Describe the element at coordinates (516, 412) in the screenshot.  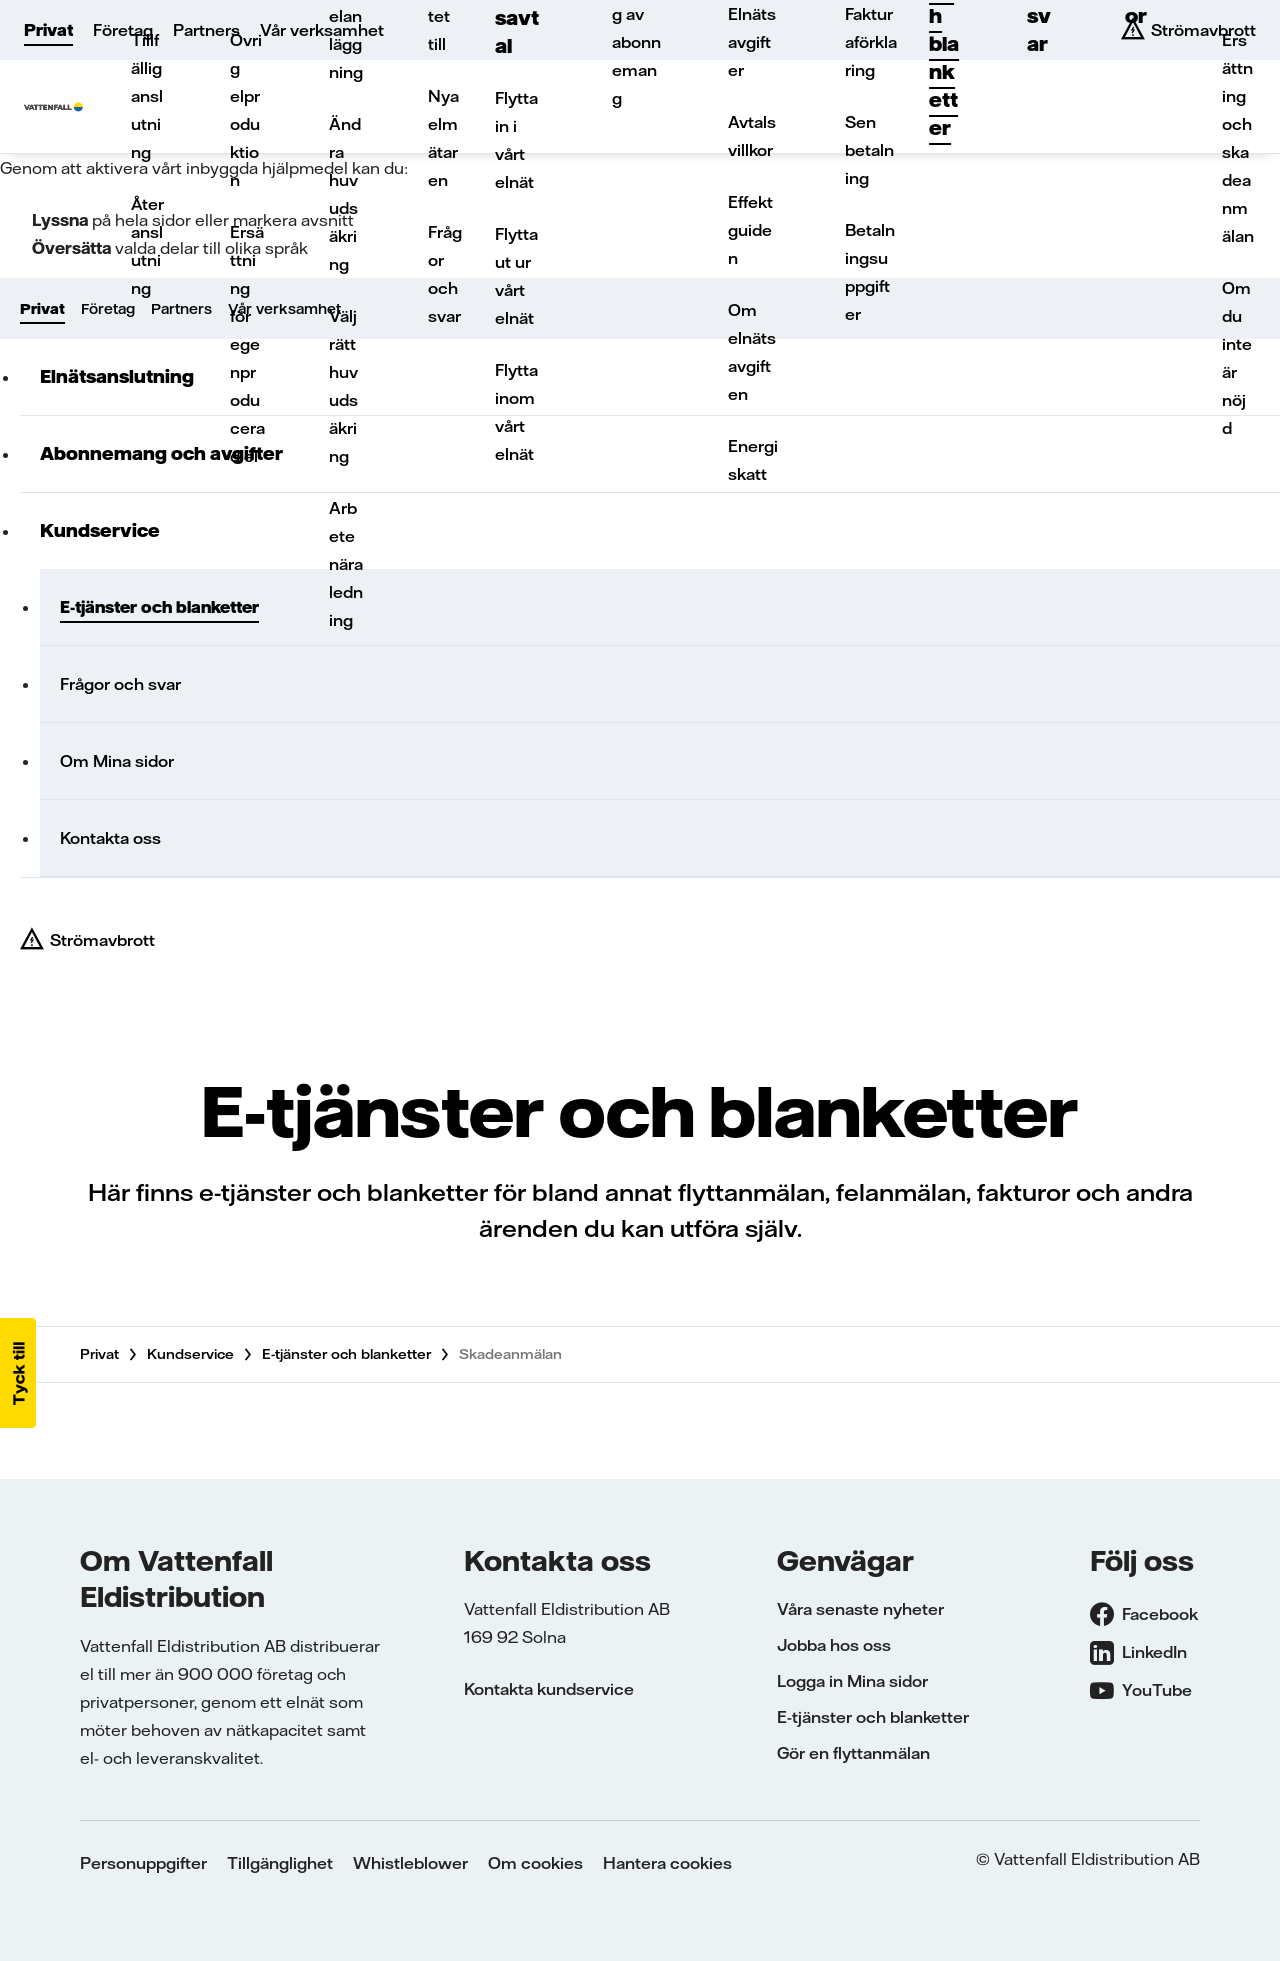
I see `Flytta inom vårt elnät` at that location.